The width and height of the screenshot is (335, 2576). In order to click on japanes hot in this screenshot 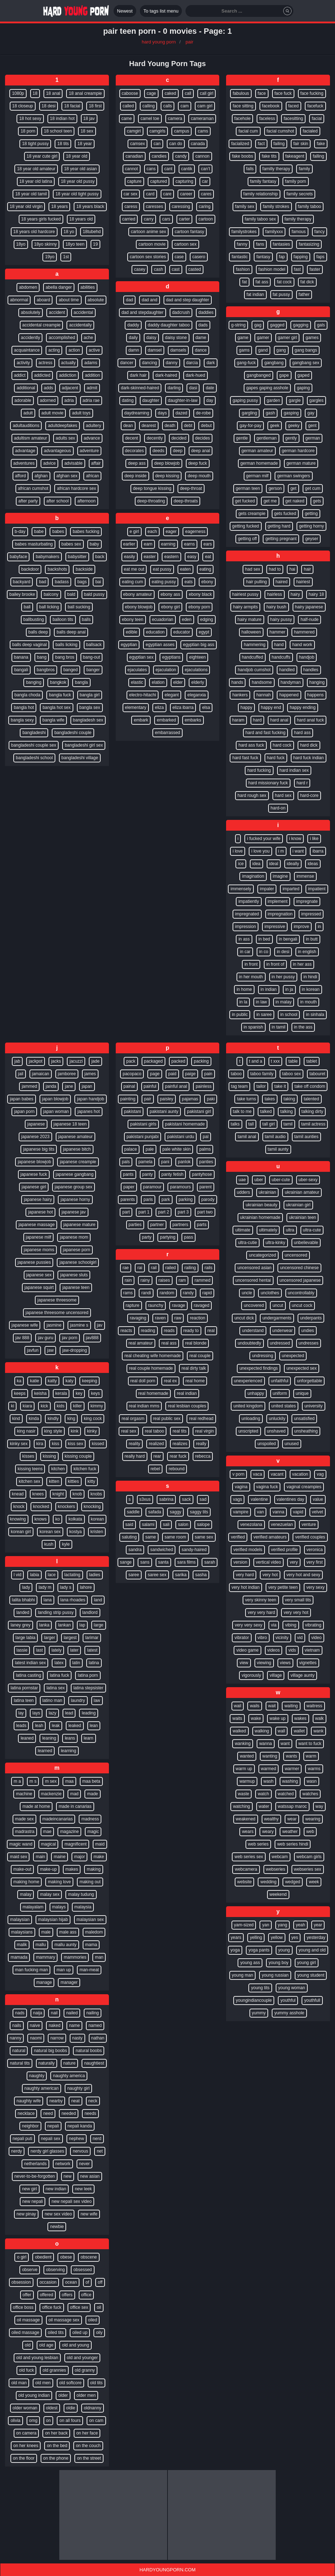, I will do `click(88, 1111)`.